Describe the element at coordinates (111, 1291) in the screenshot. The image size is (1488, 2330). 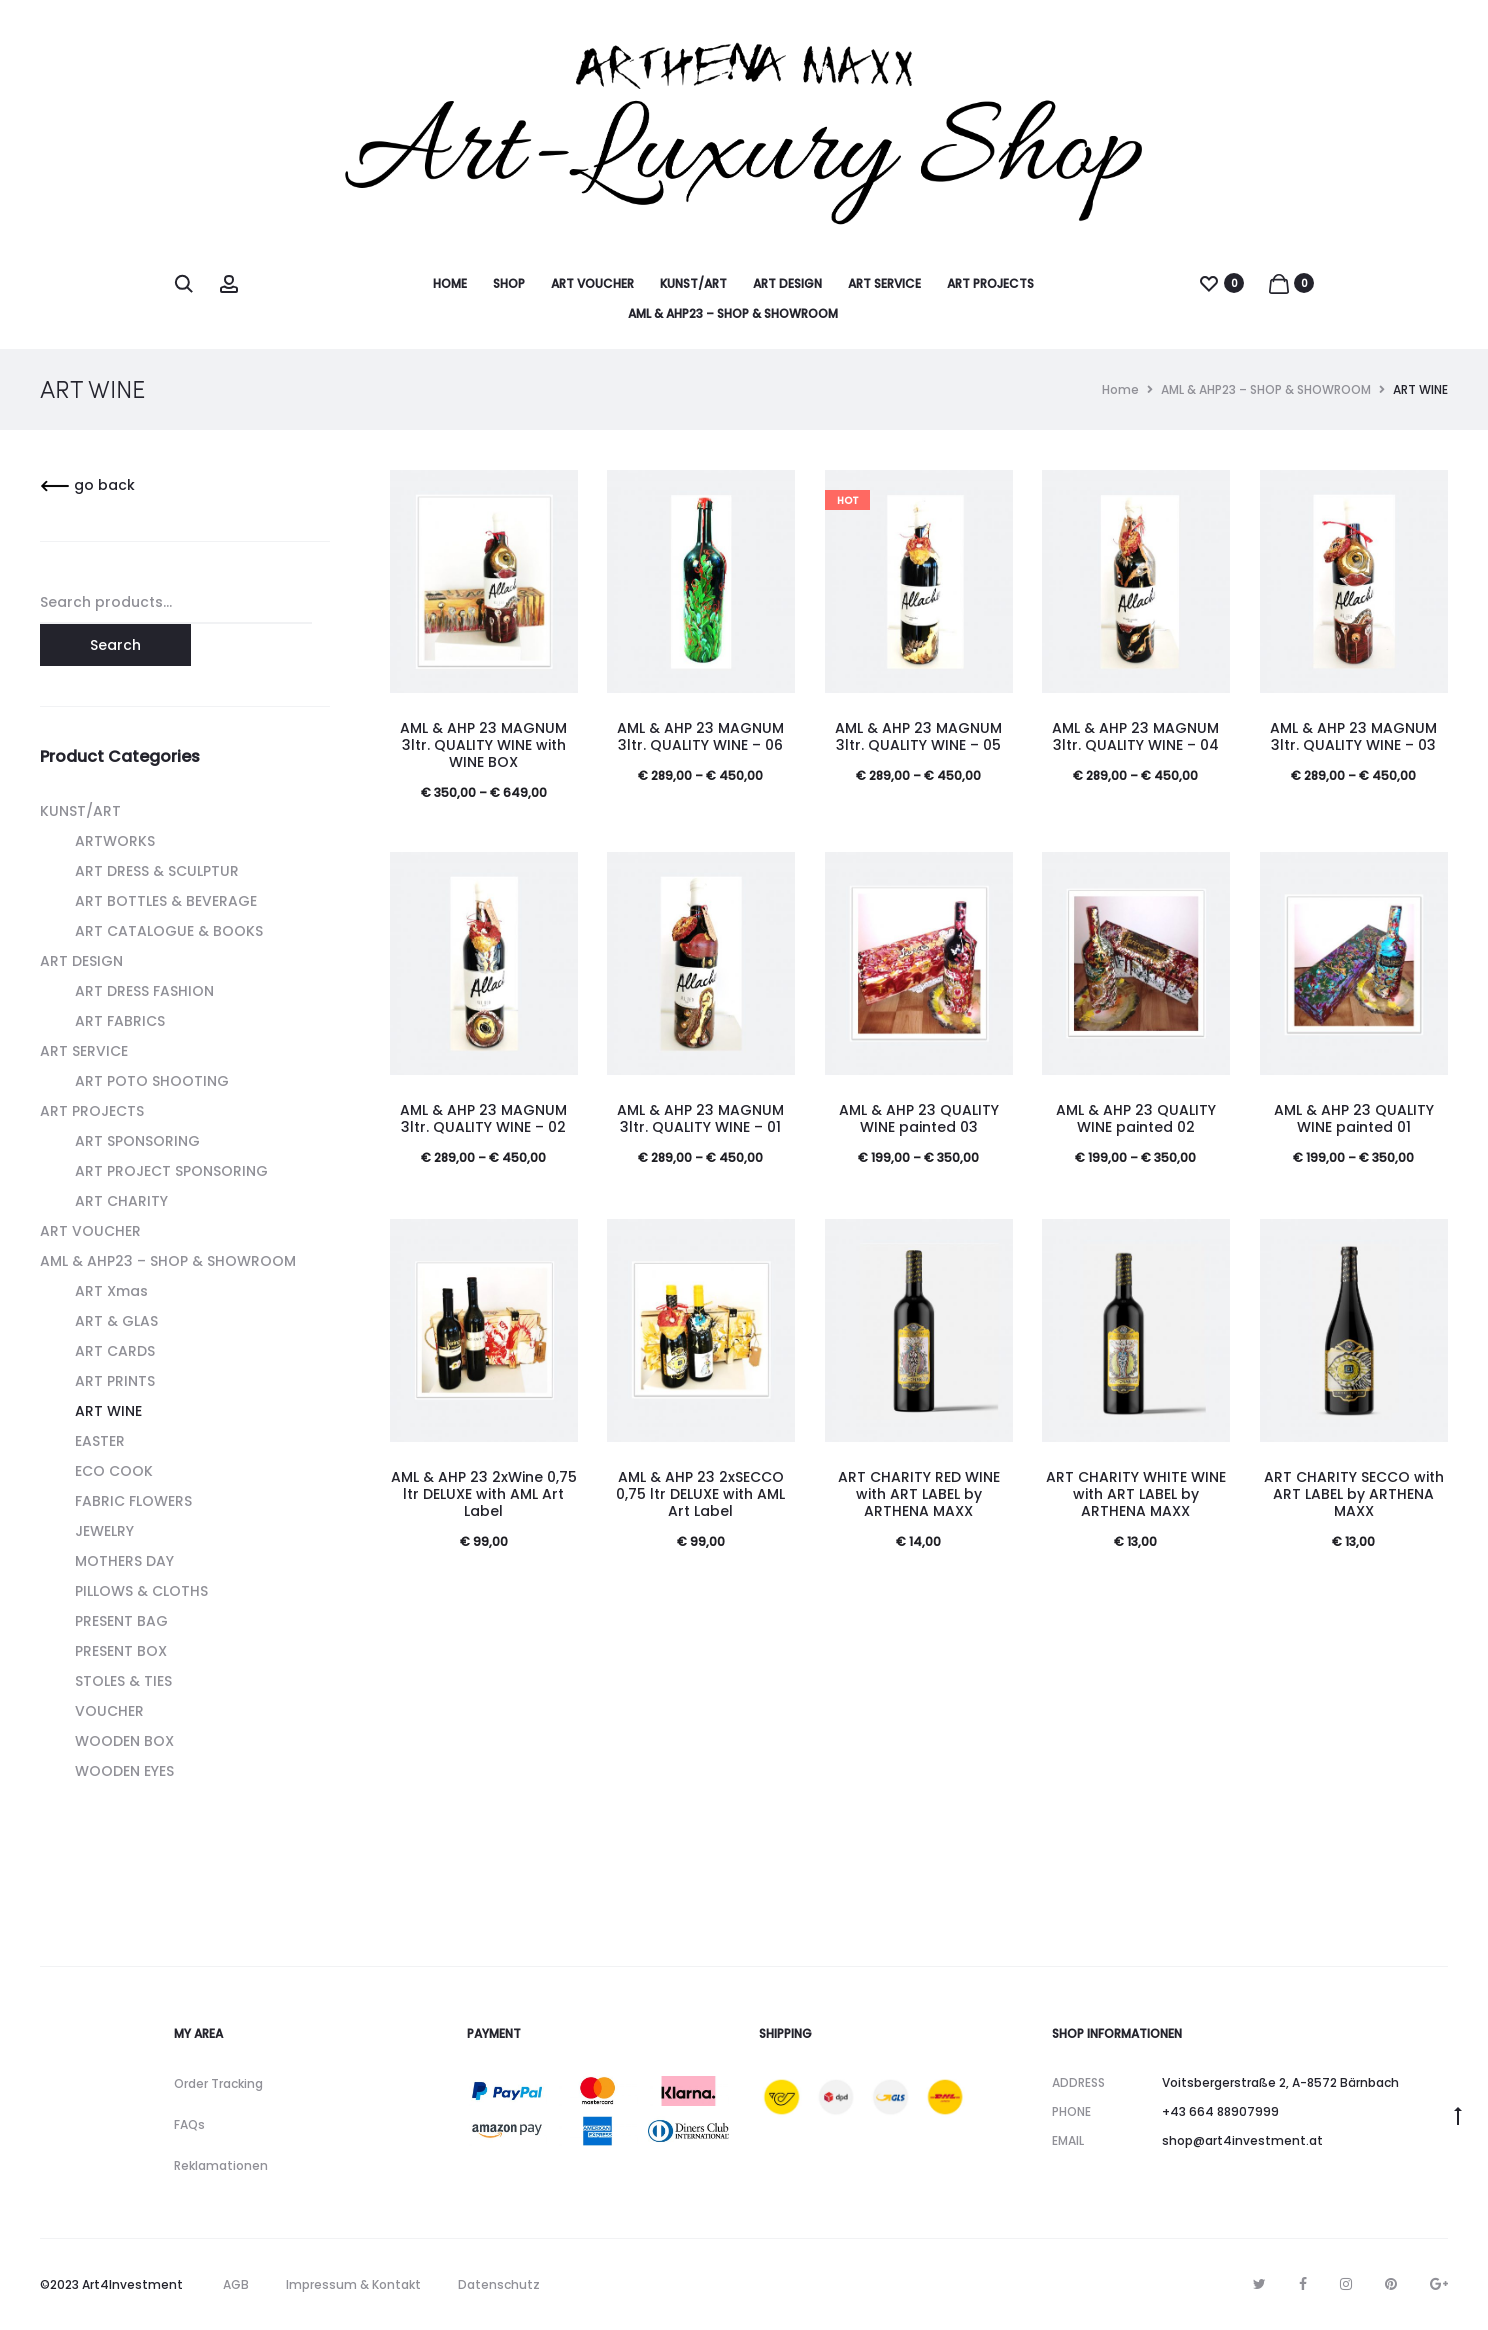
I see `ART Xmas` at that location.